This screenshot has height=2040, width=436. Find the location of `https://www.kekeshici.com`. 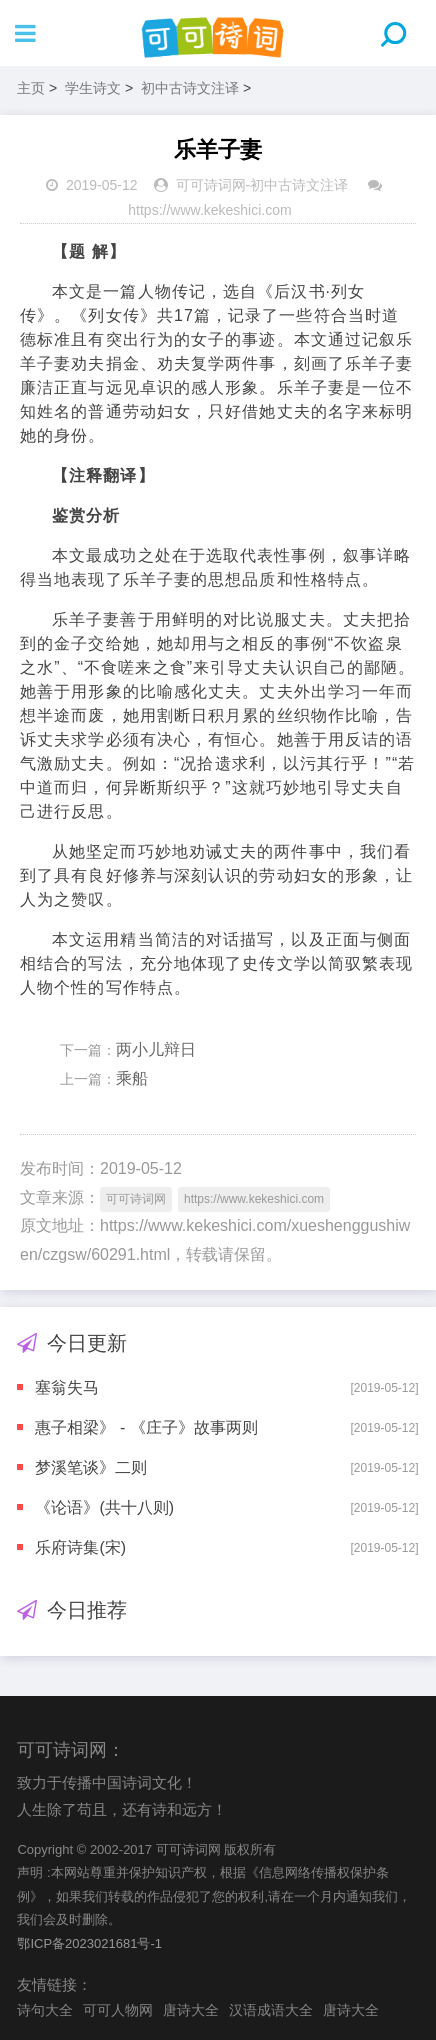

https://www.kekeshici.com is located at coordinates (209, 210).